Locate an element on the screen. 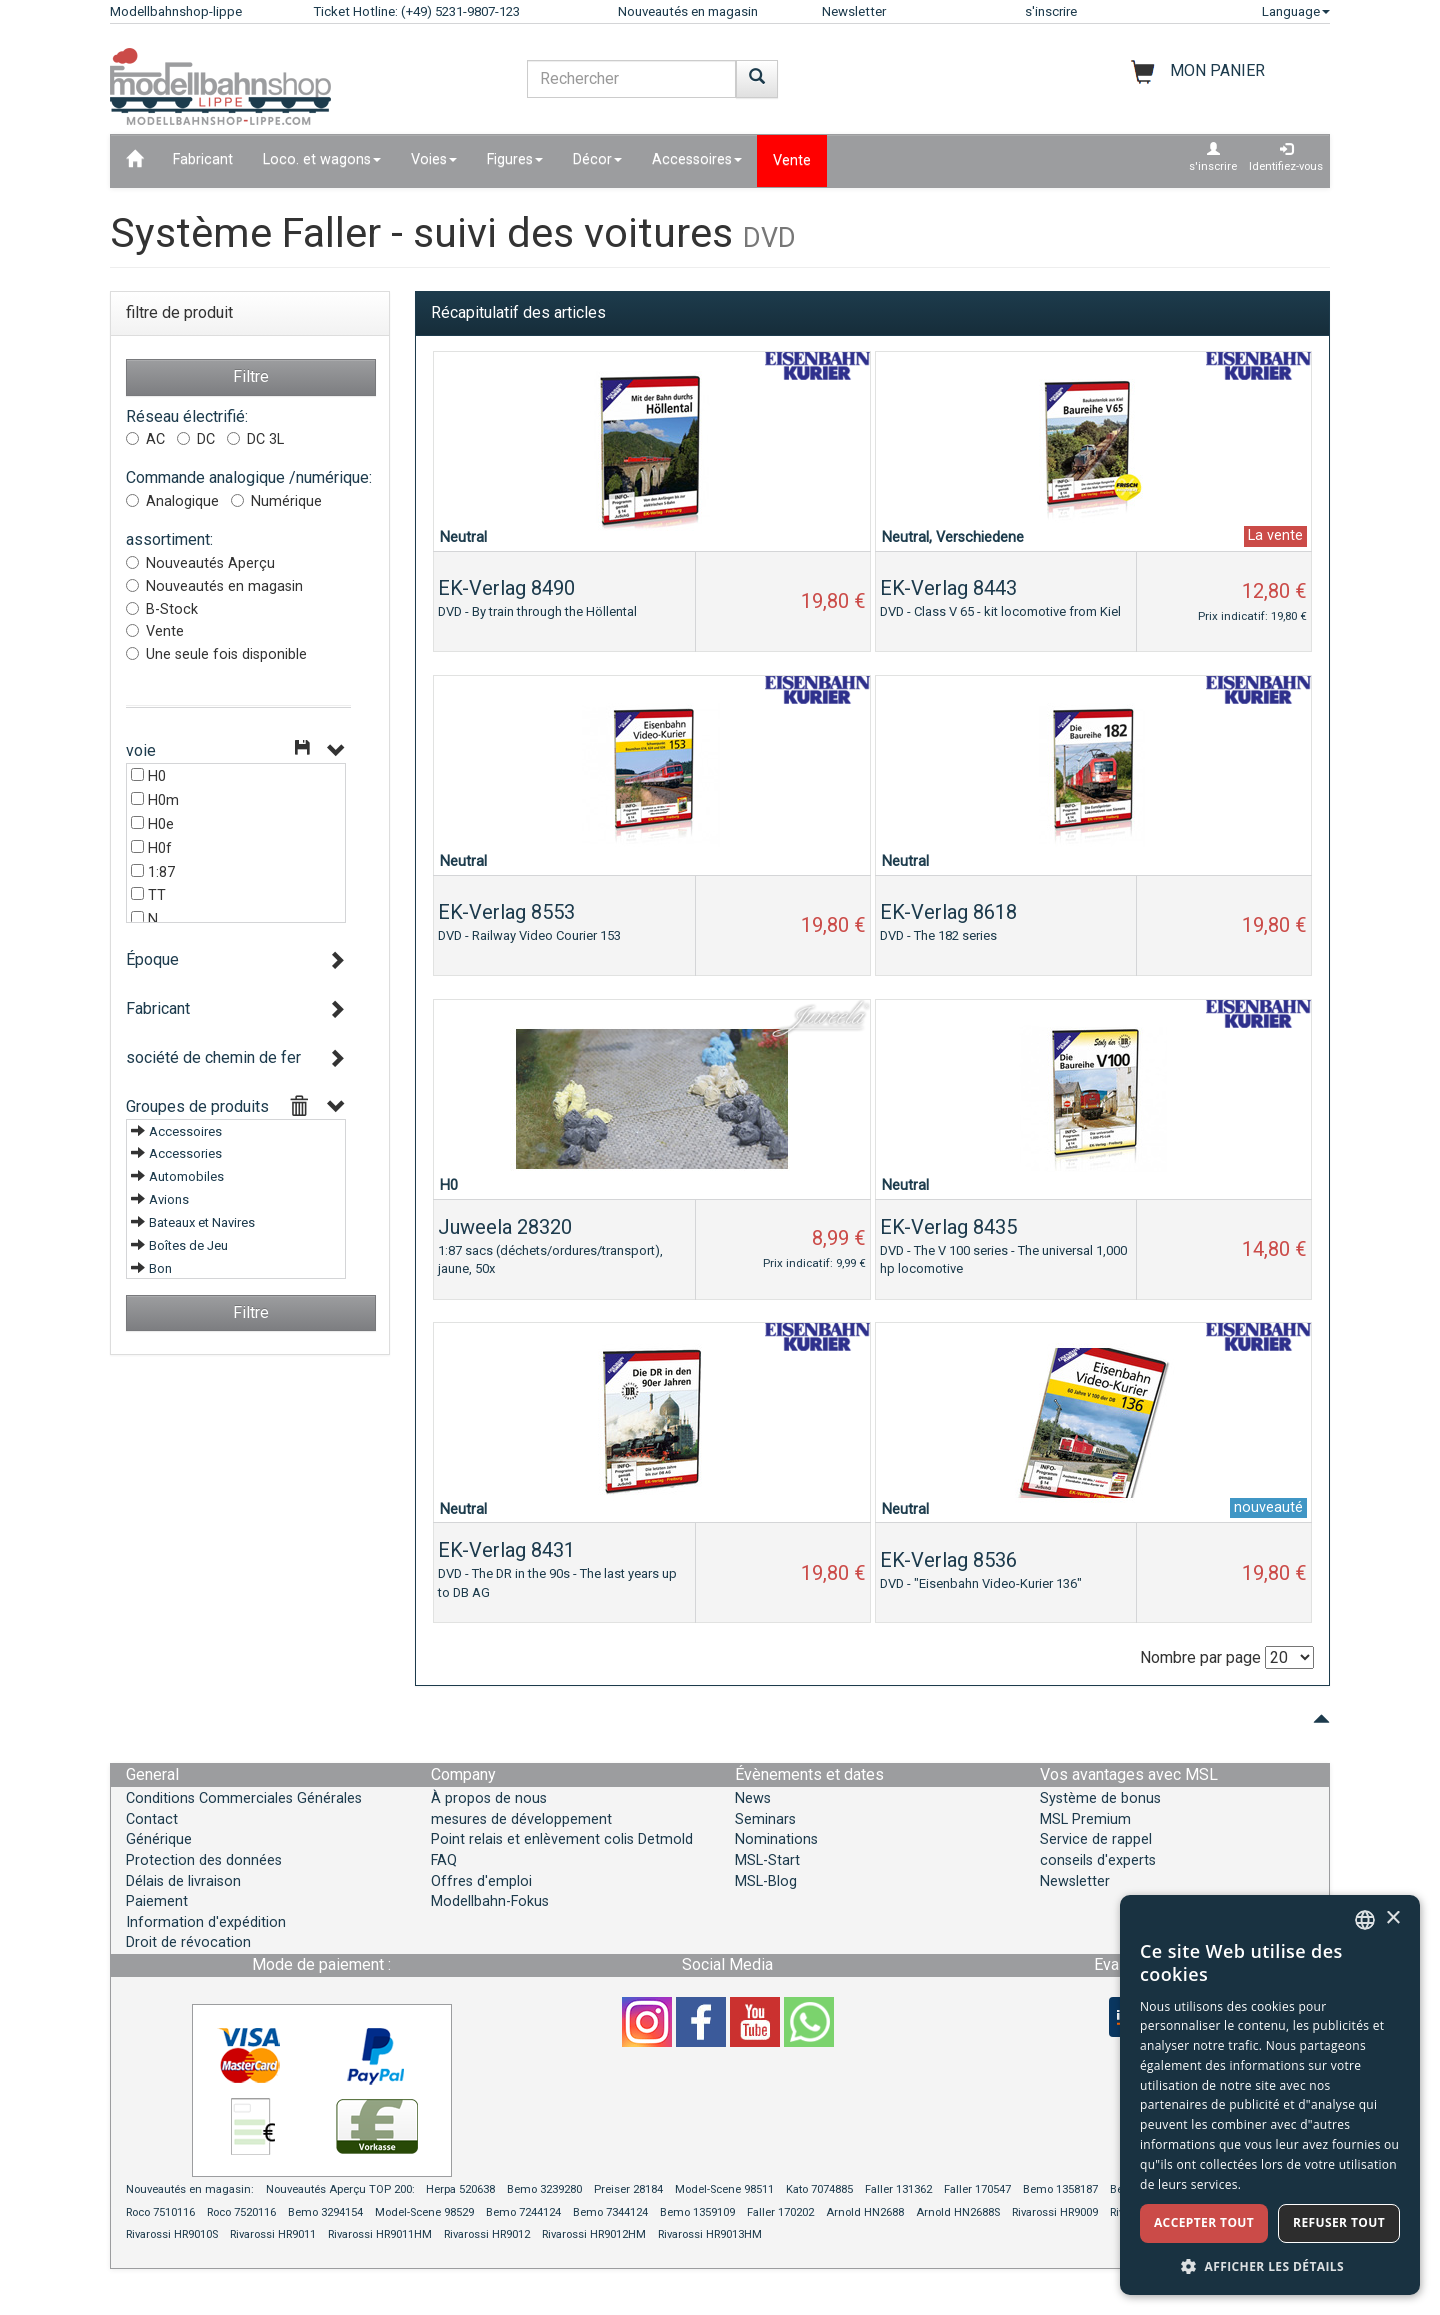 This screenshot has height=2315, width=1440. Refuser tout [button] is located at coordinates (1339, 2222).